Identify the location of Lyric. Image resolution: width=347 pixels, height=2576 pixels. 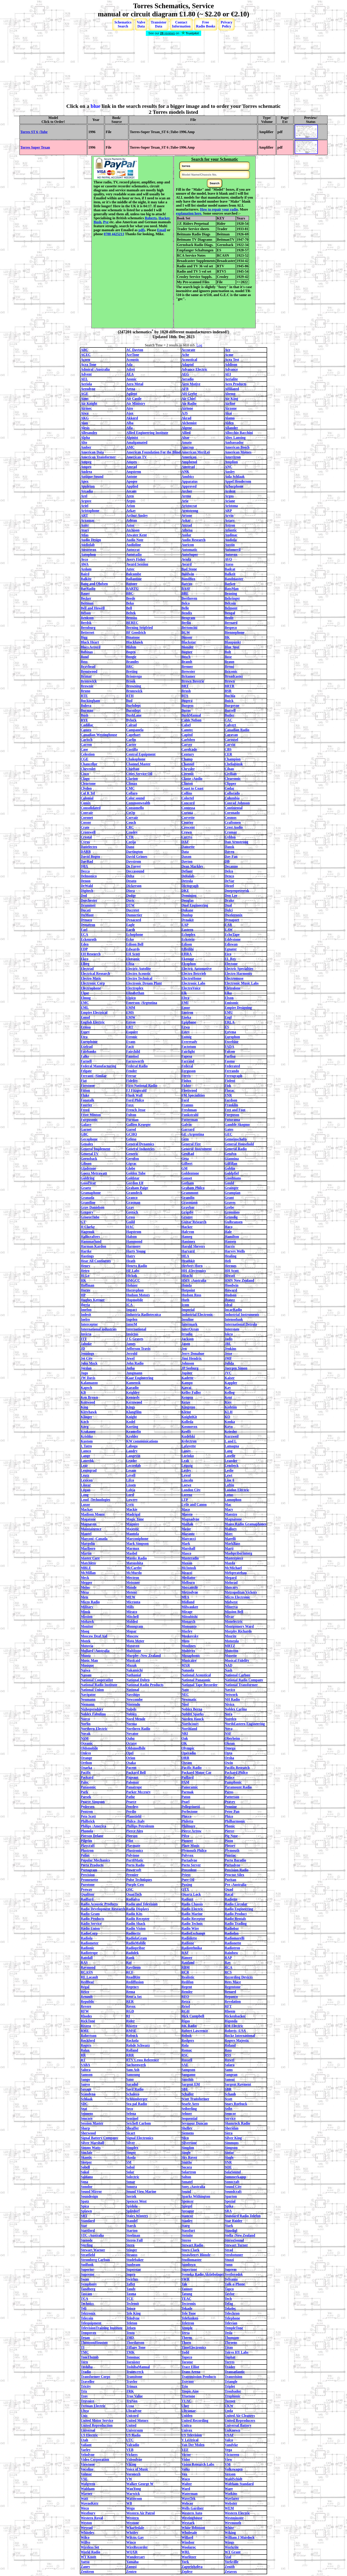
(130, 1504).